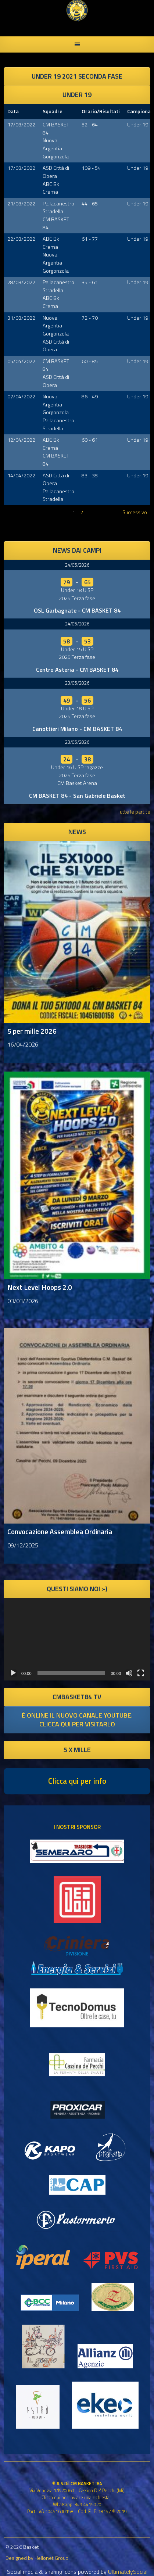 The width and height of the screenshot is (154, 2576). Describe the element at coordinates (101, 111) in the screenshot. I see `Orario/Risultati` at that location.